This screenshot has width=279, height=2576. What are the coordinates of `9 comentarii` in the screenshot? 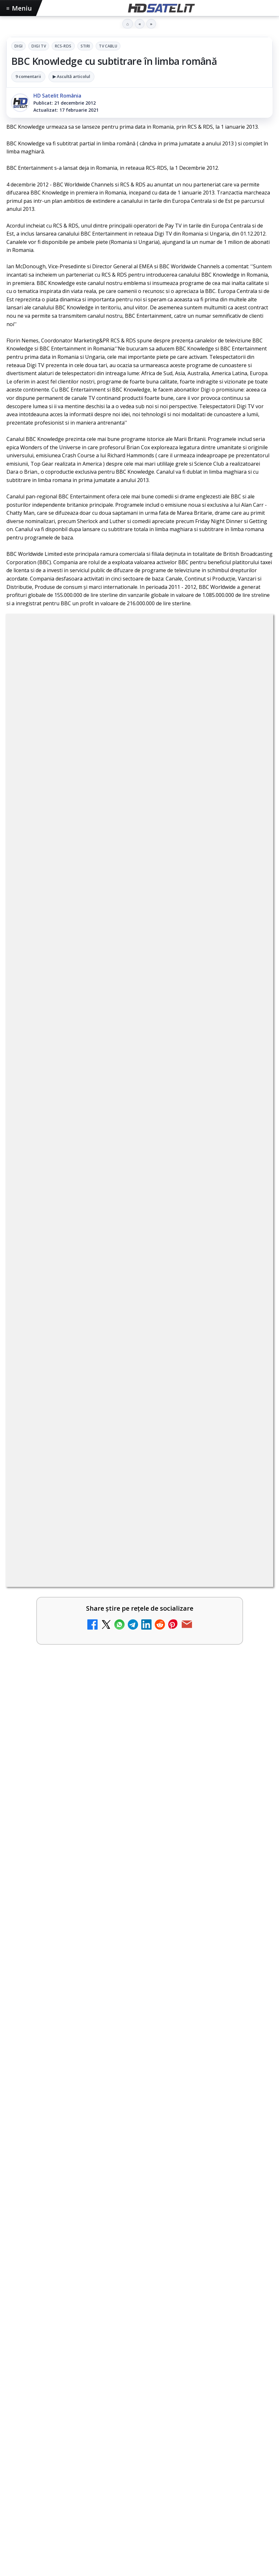 It's located at (28, 76).